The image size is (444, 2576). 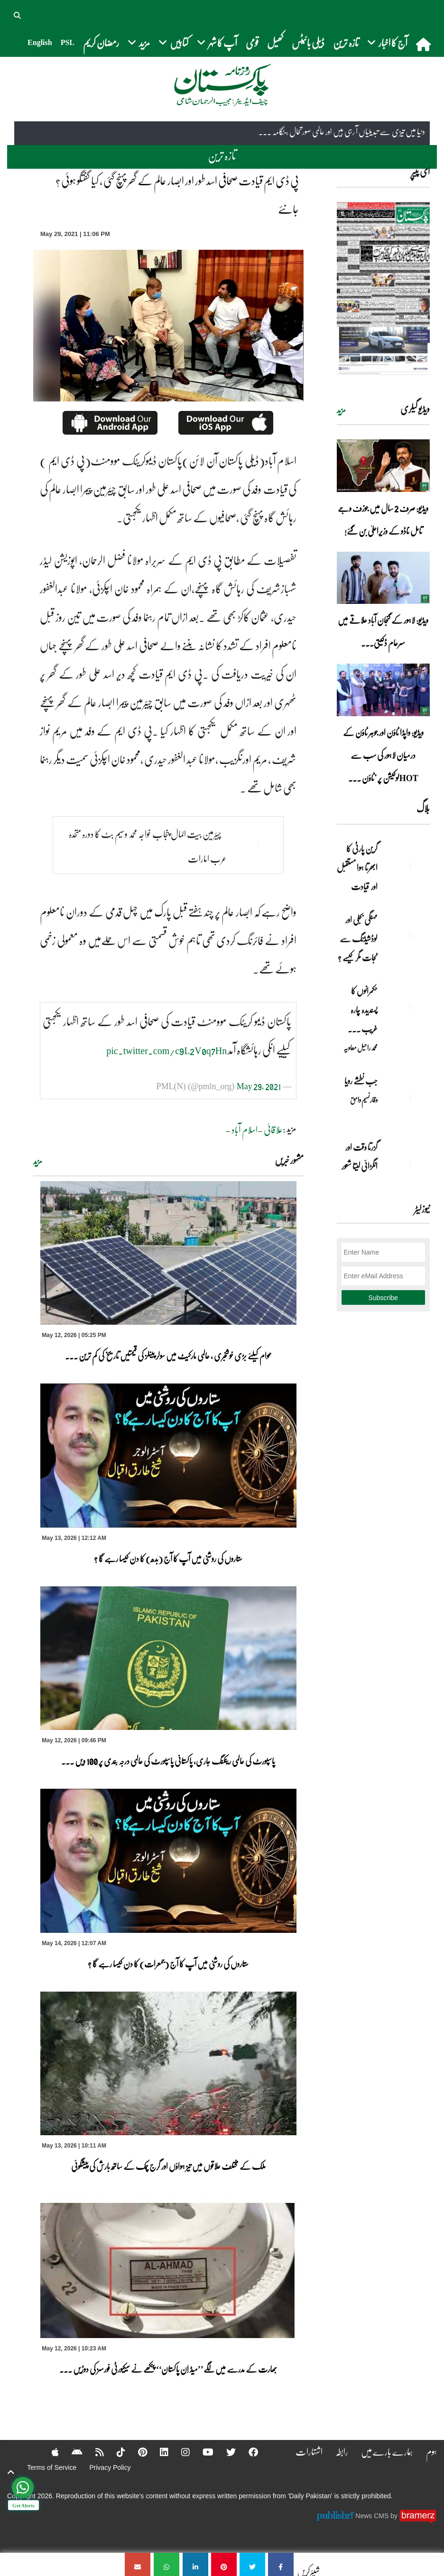 I want to click on اسلام آباد, so click(x=244, y=1129).